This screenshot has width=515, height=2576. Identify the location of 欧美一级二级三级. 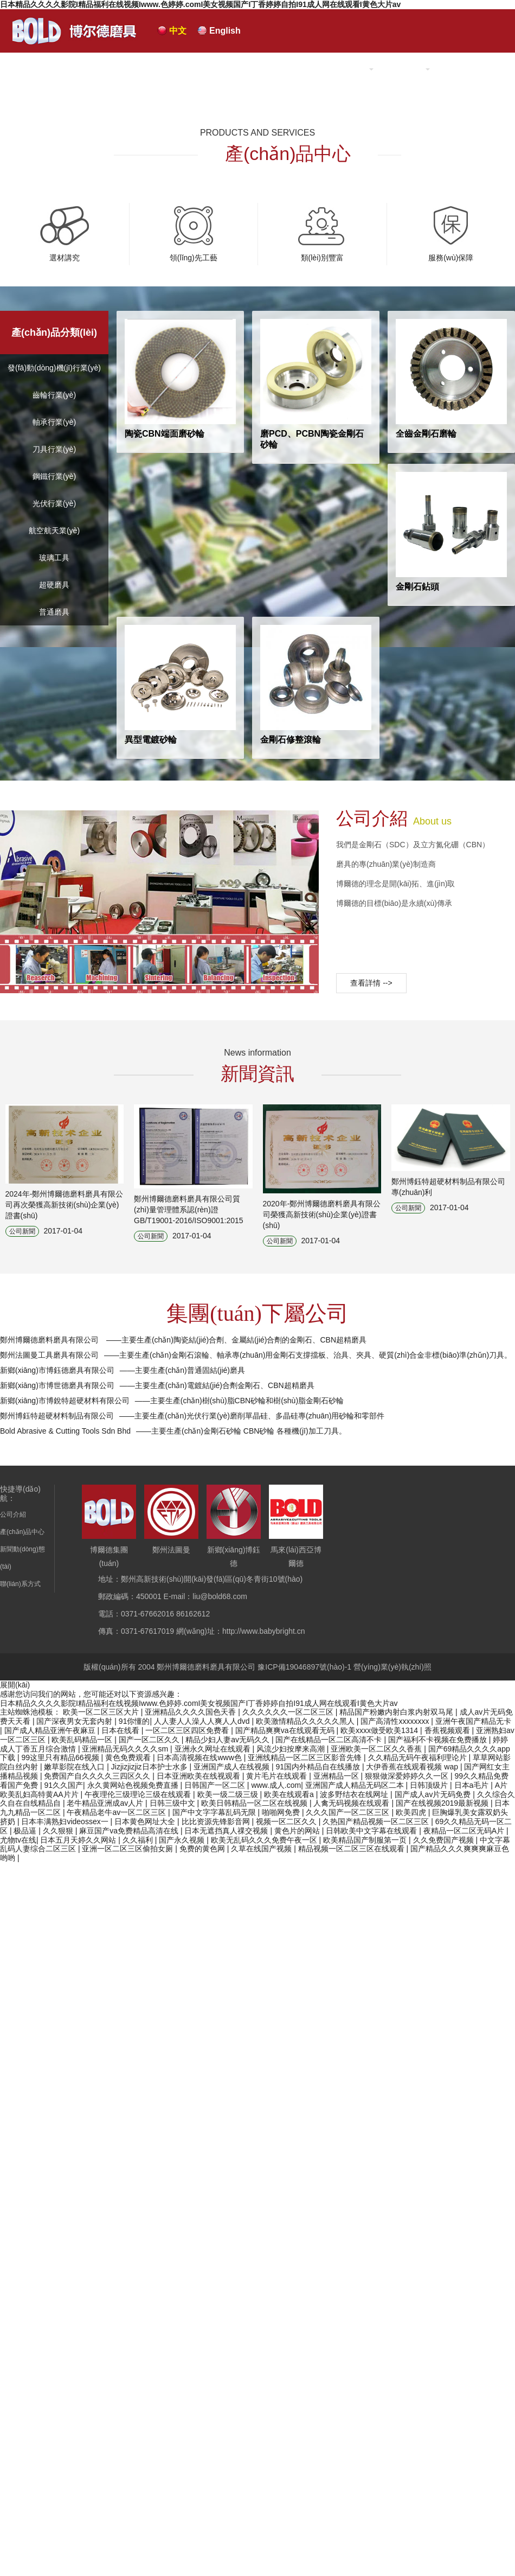
(228, 1794).